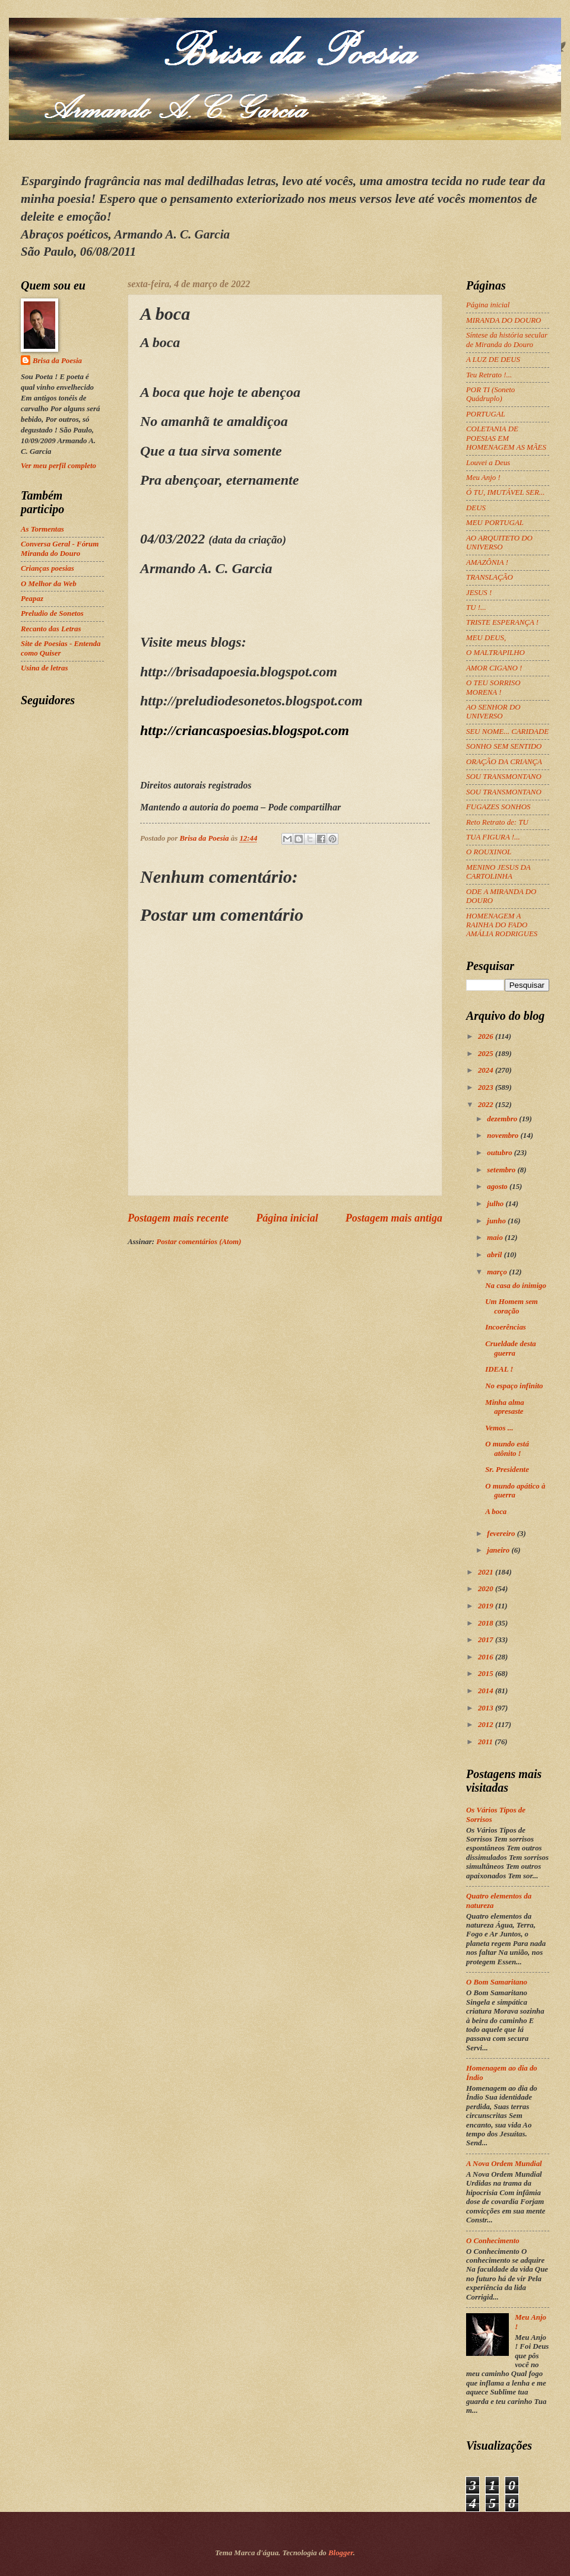 The image size is (570, 2576). I want to click on O ROUXINOL, so click(488, 852).